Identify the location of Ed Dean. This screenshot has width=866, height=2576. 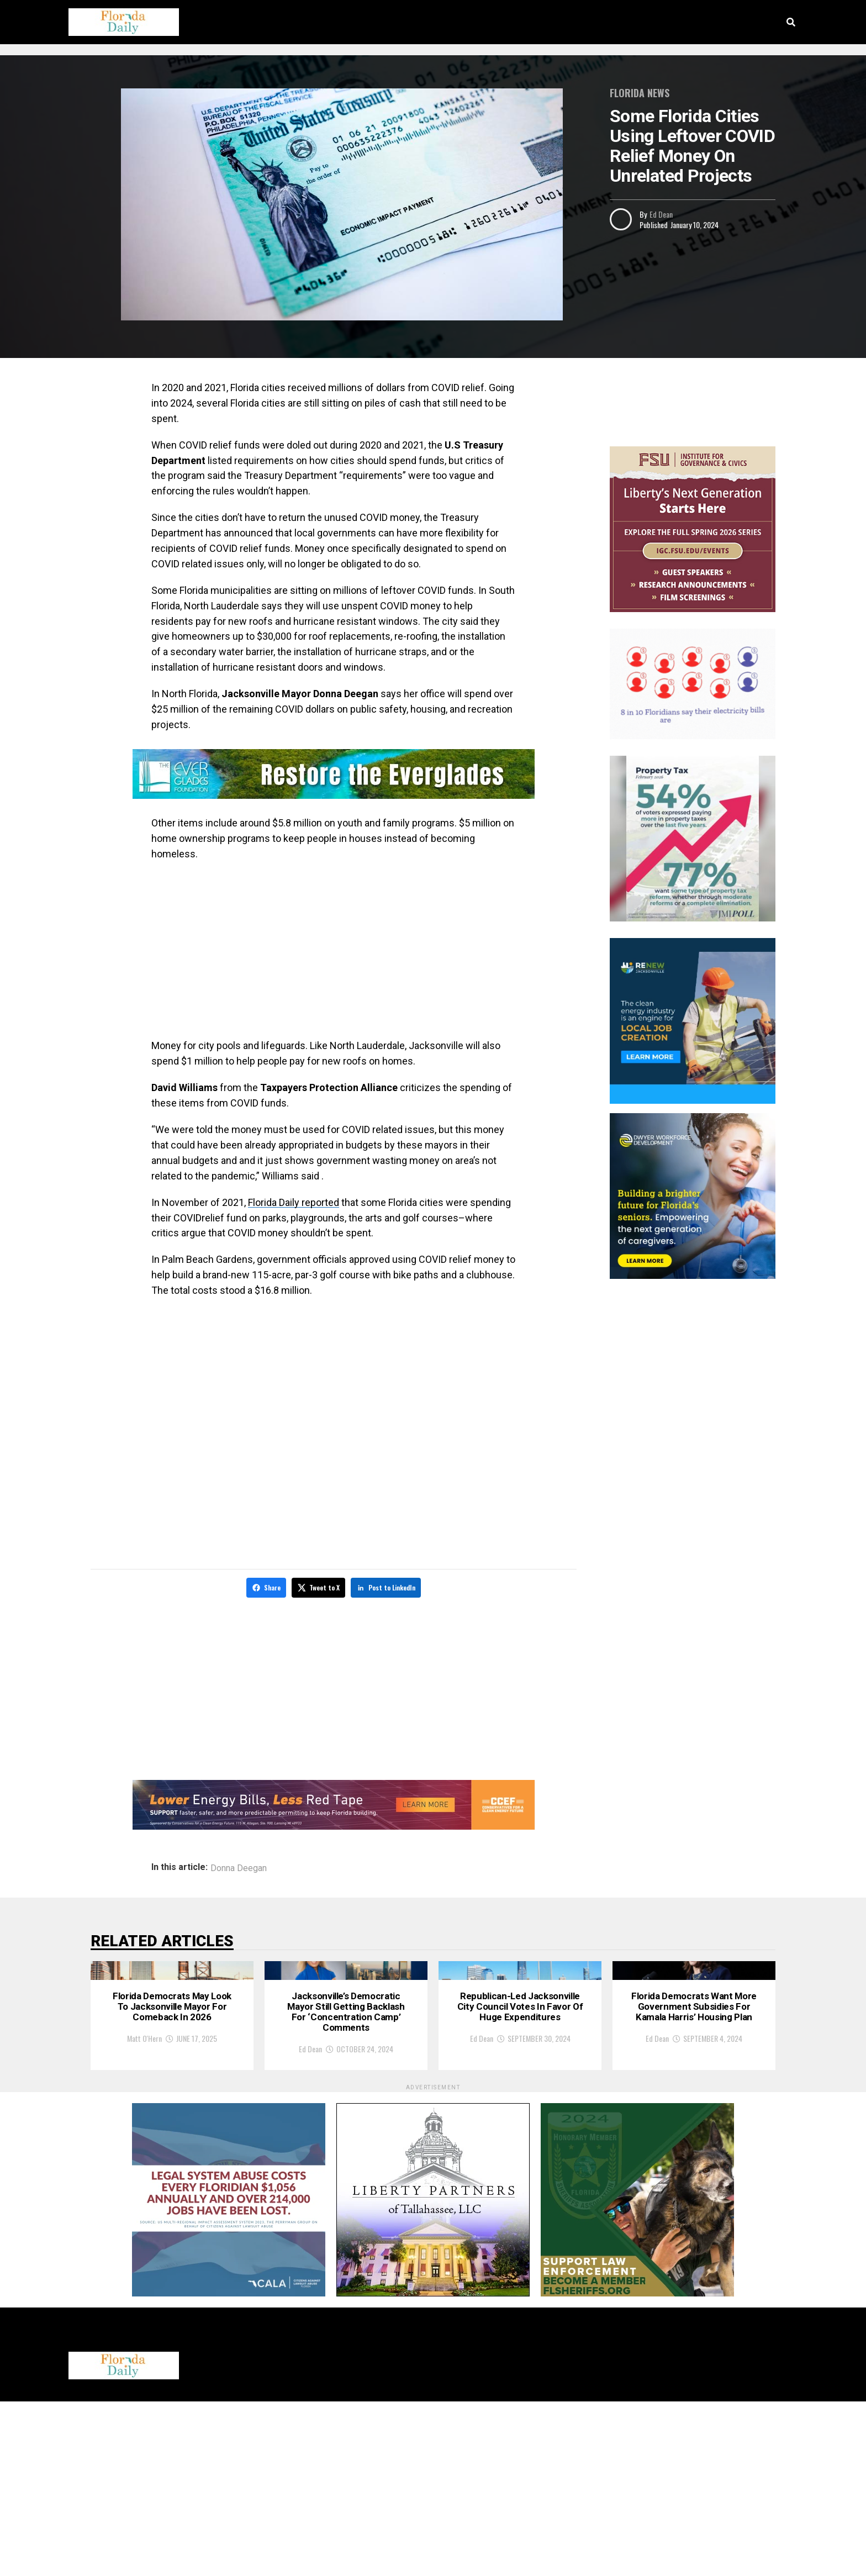
(661, 214).